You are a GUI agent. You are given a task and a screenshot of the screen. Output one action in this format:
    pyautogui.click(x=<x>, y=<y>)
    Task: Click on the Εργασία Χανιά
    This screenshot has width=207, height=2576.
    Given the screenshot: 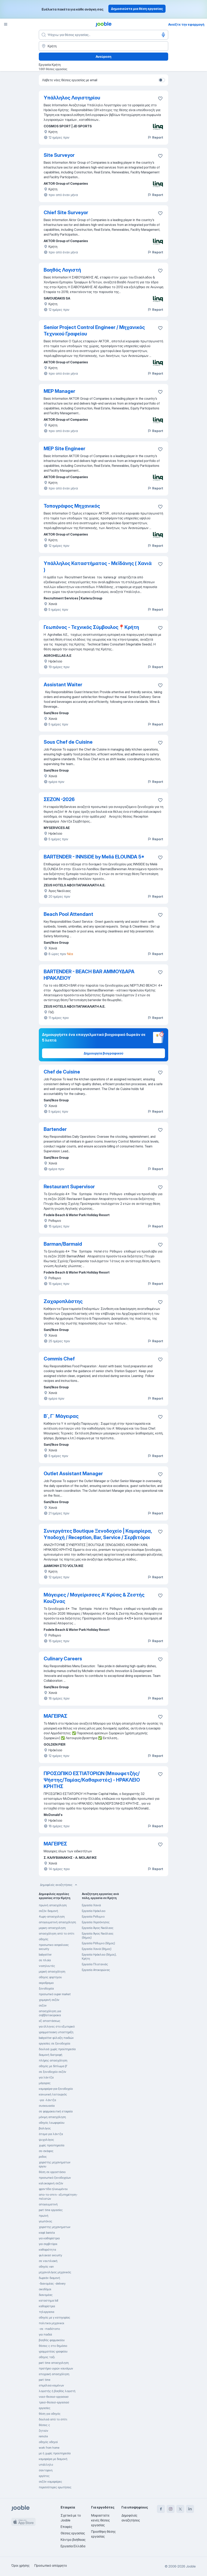 What is the action you would take?
    pyautogui.click(x=91, y=1905)
    